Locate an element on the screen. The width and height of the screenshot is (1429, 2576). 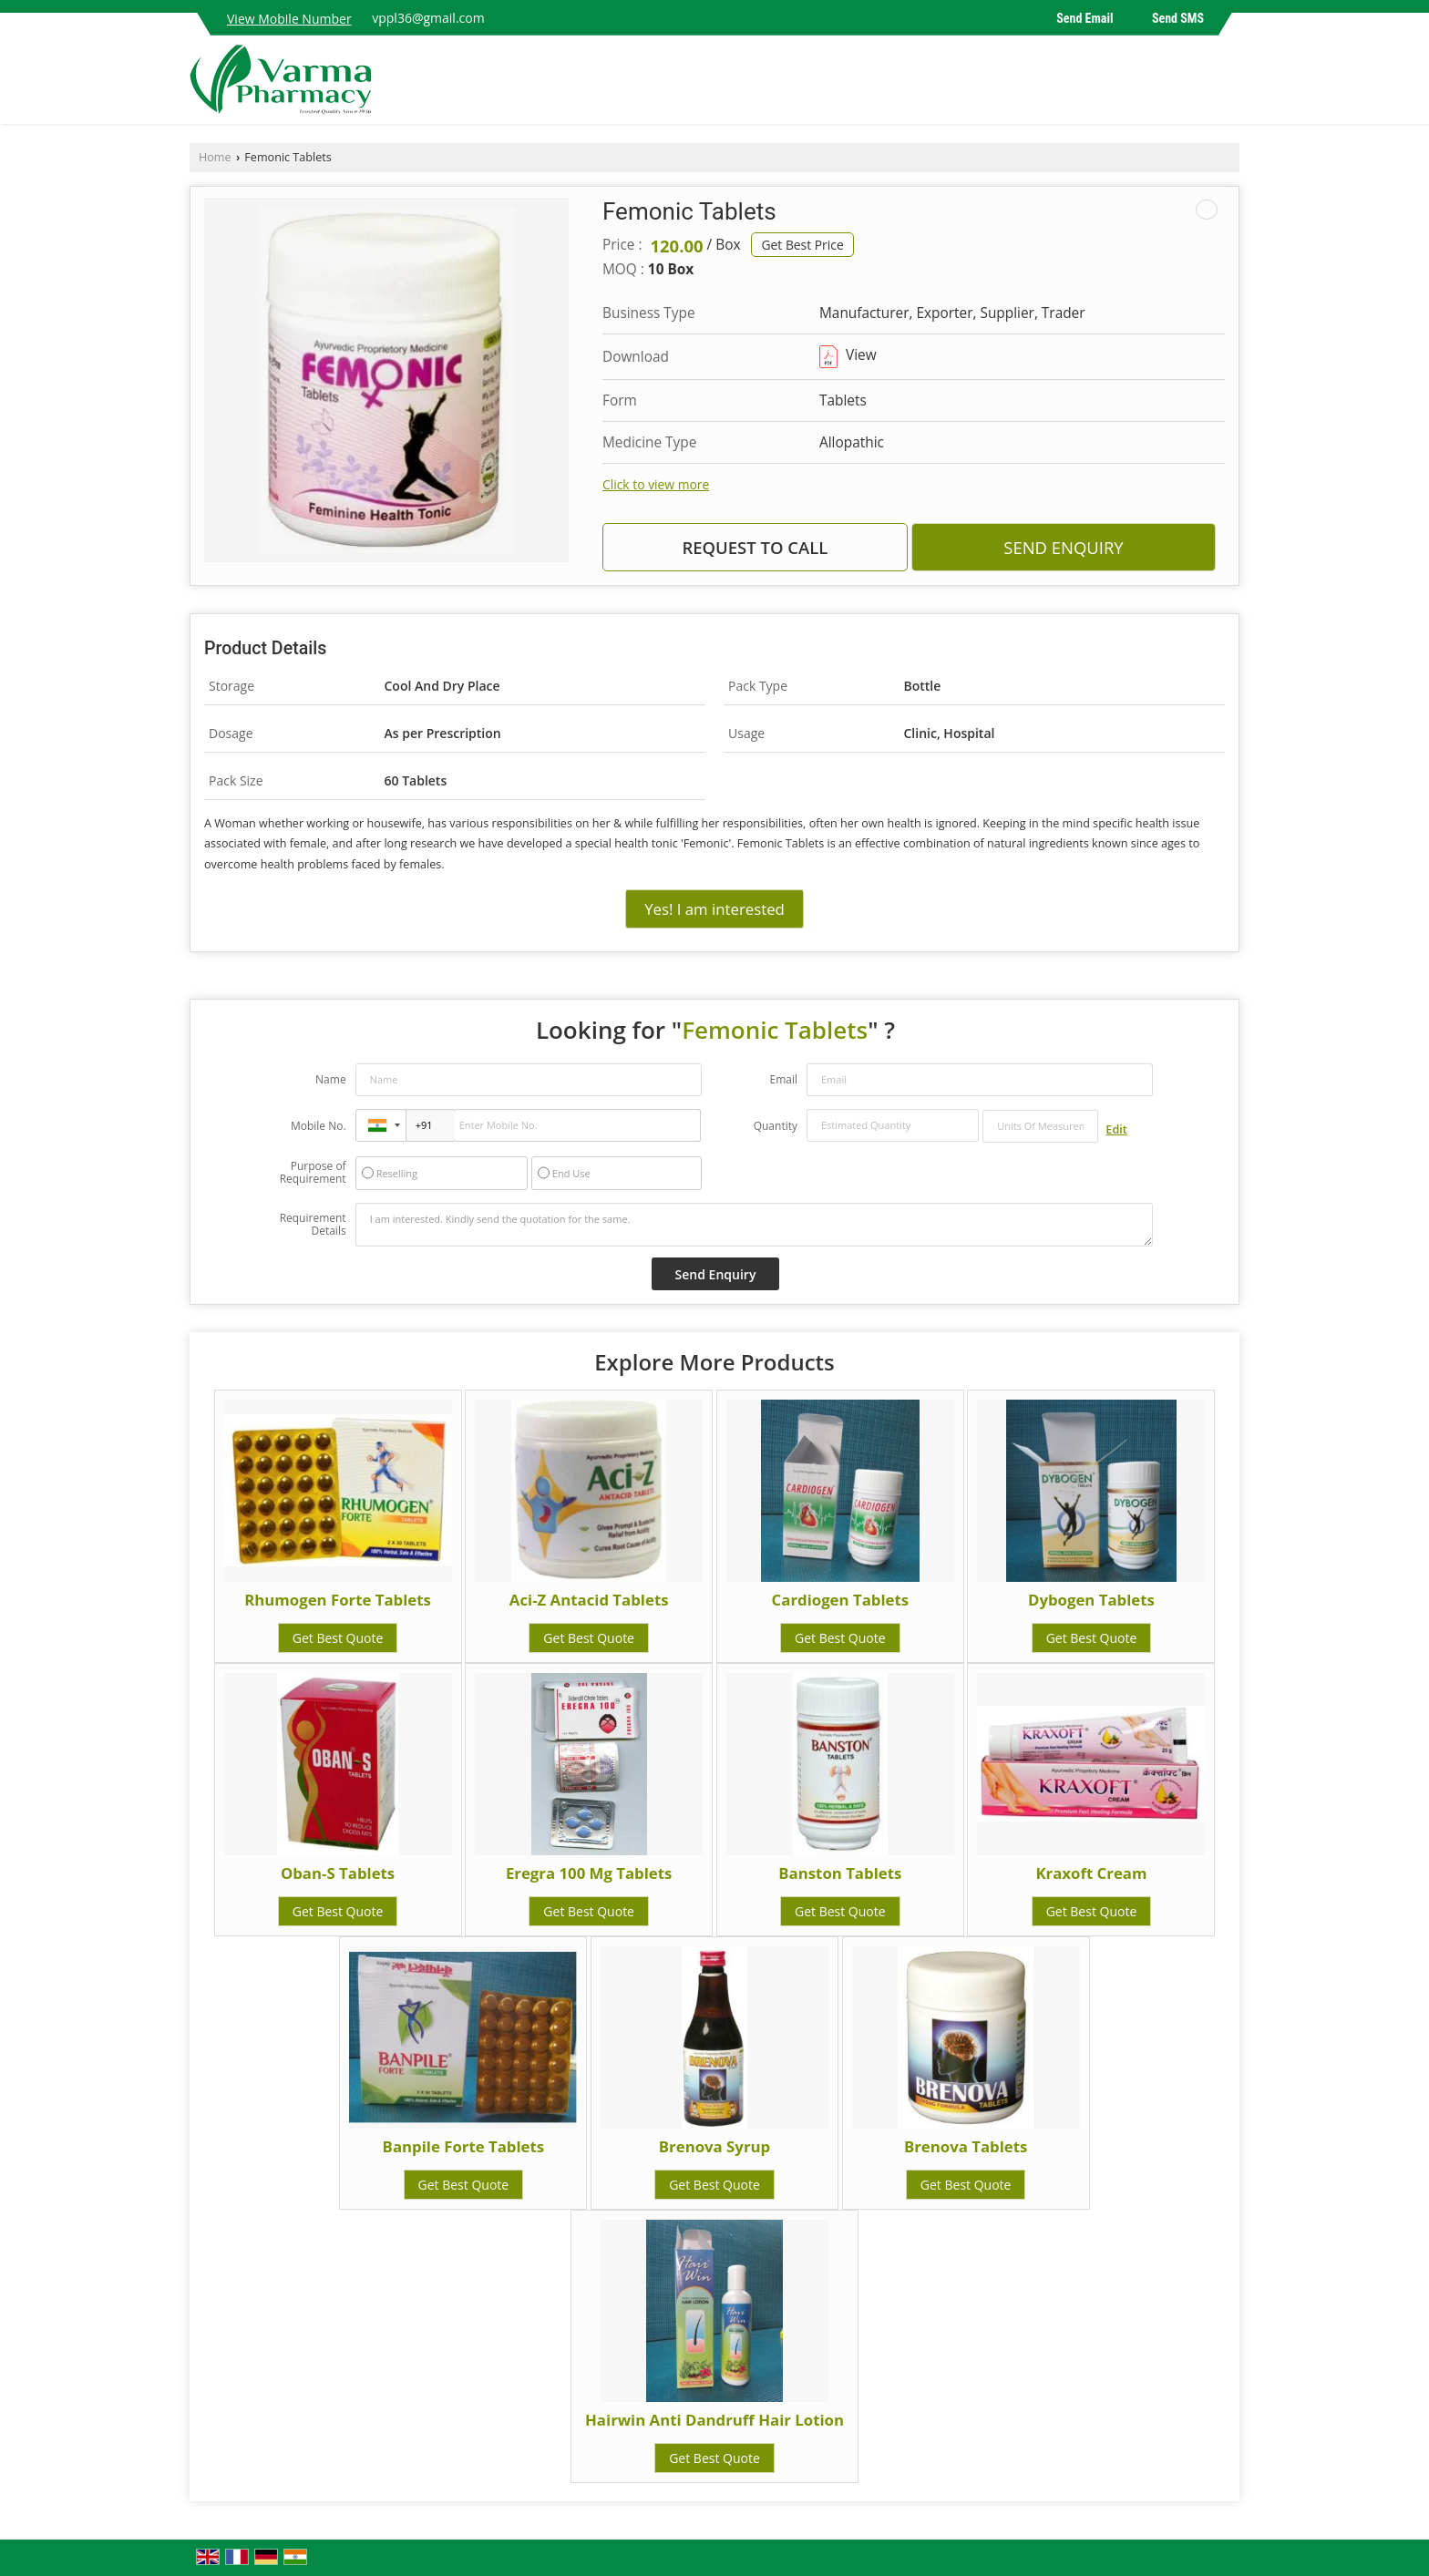
[Search] is located at coordinates (1228, 84).